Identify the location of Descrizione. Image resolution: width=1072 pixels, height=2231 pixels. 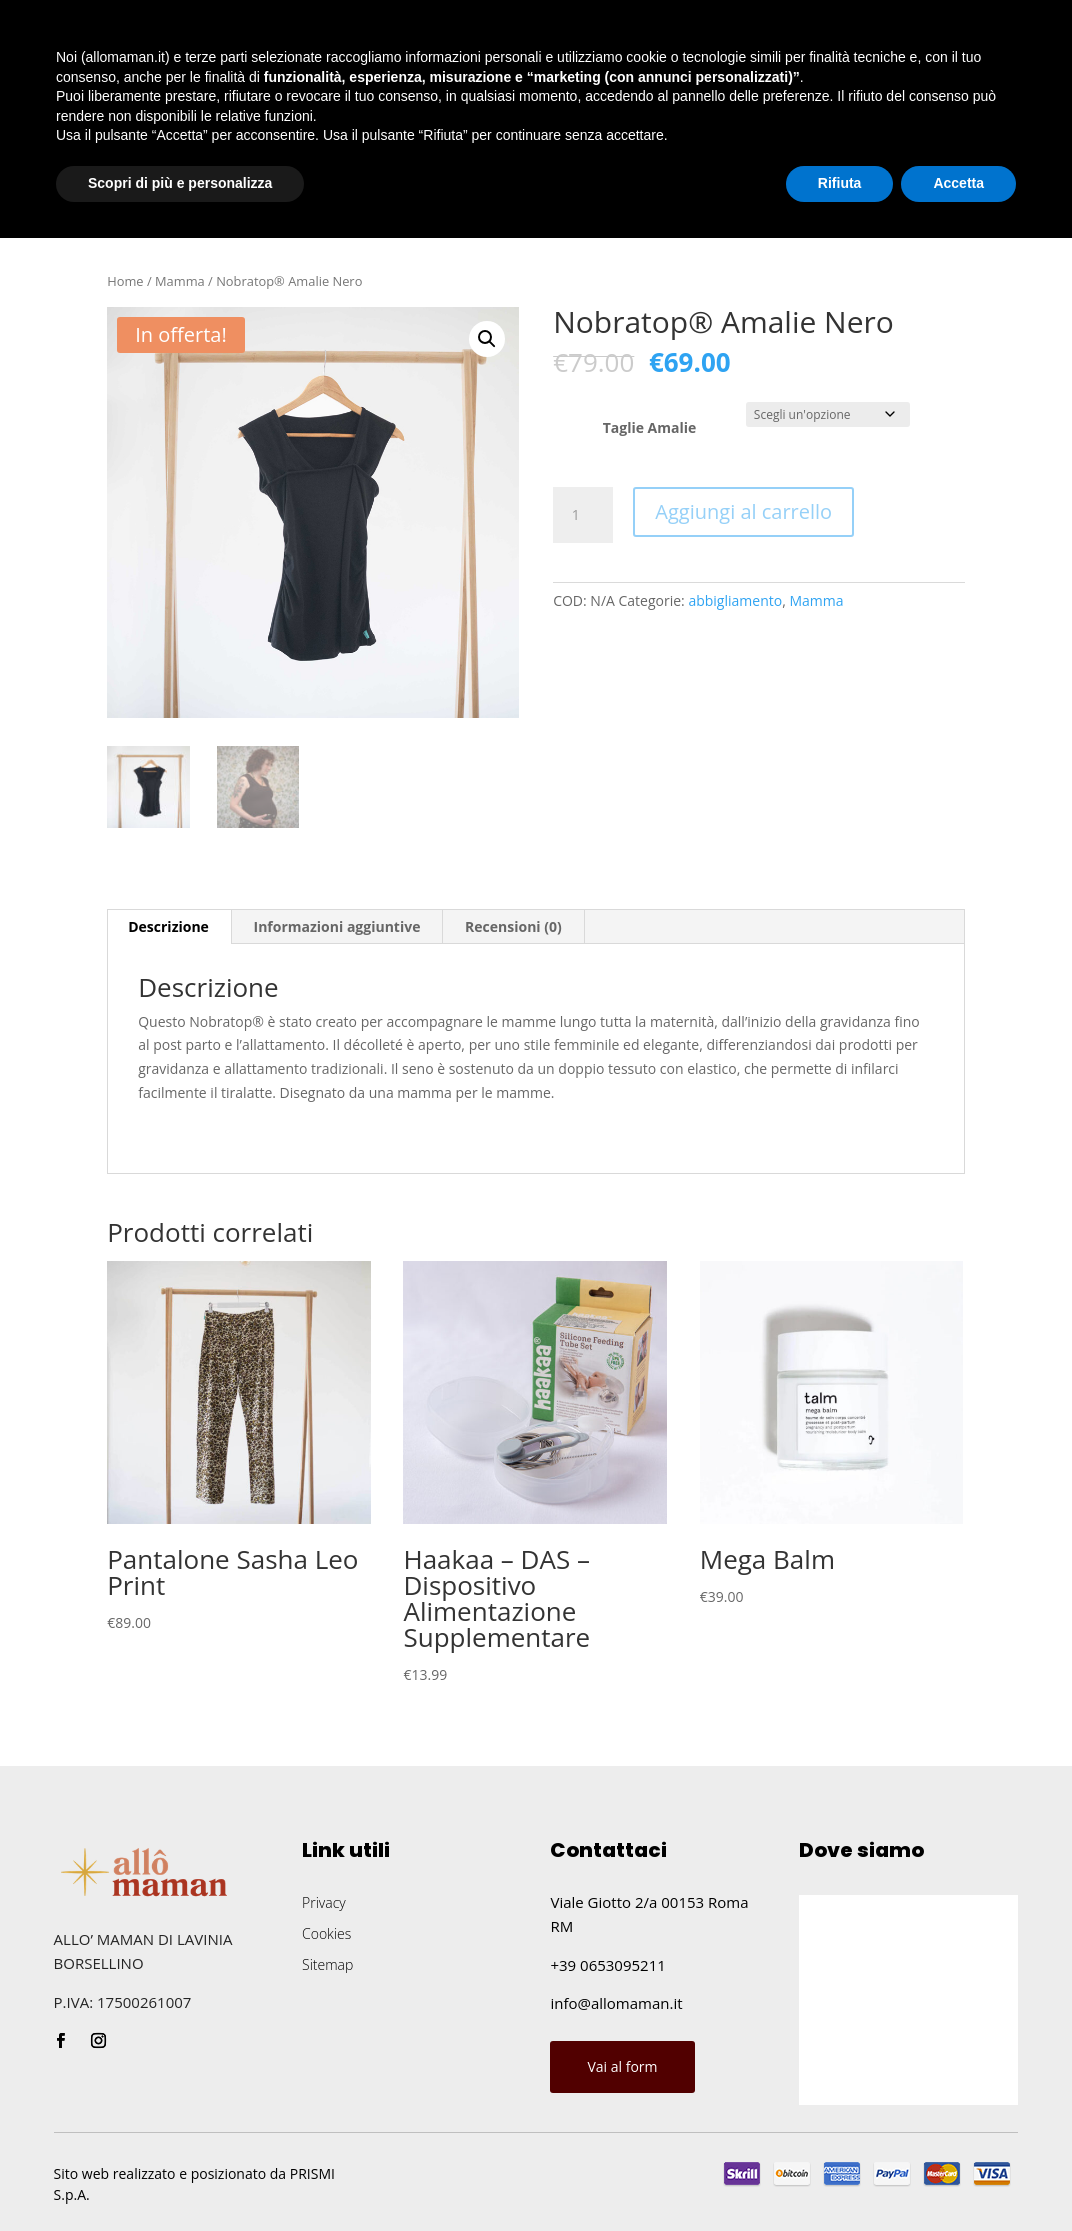
(168, 926).